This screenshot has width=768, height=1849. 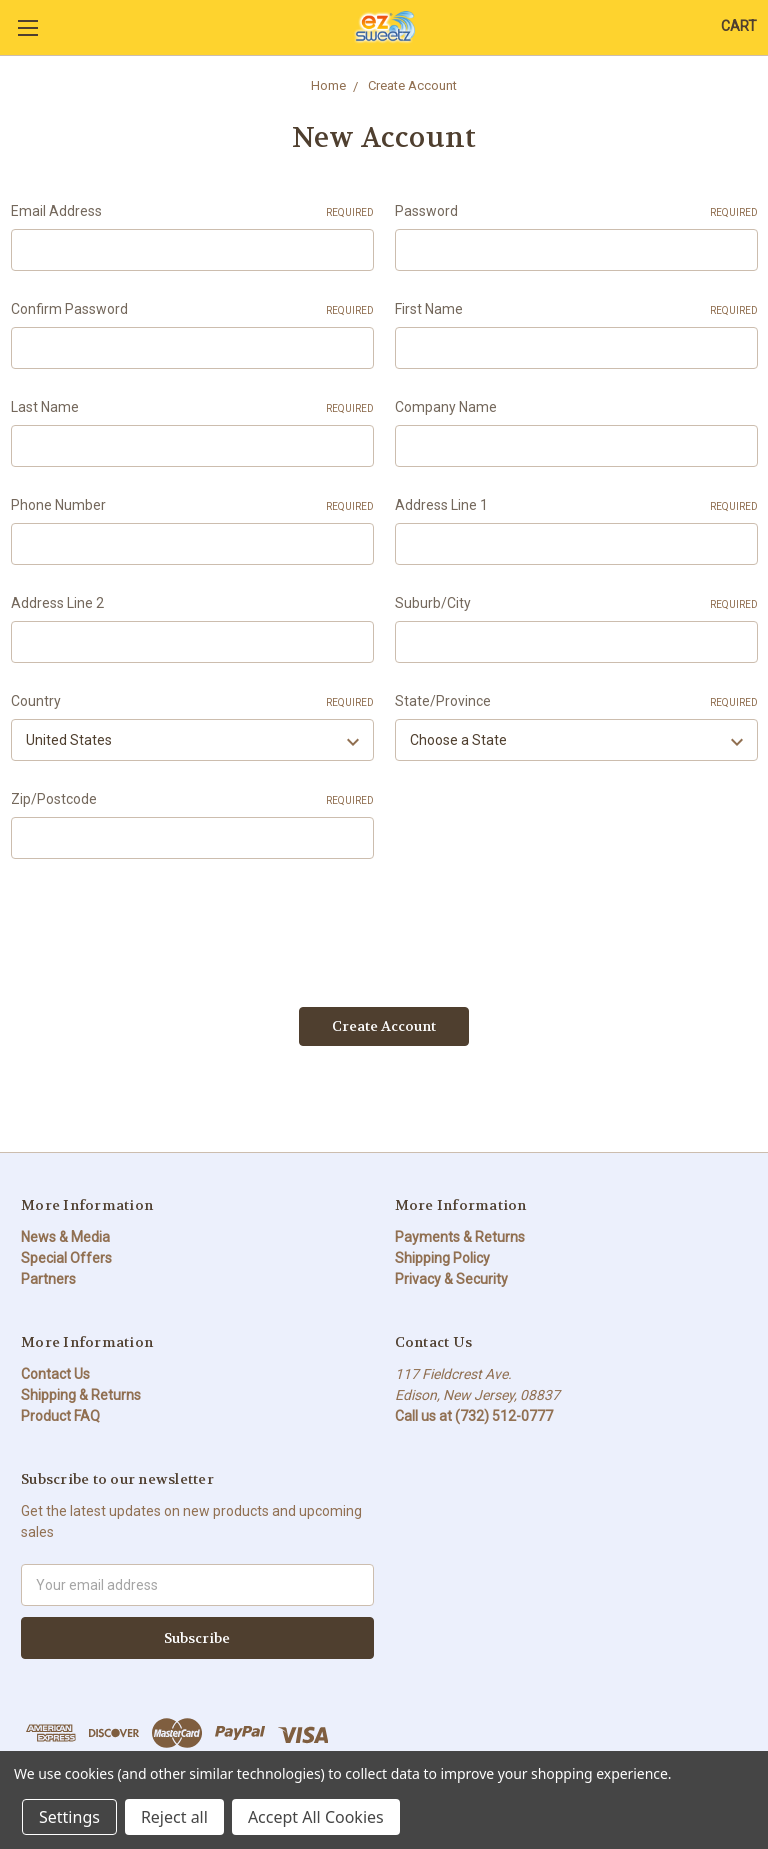 What do you see at coordinates (163, 926) in the screenshot?
I see `[presentation]` at bounding box center [163, 926].